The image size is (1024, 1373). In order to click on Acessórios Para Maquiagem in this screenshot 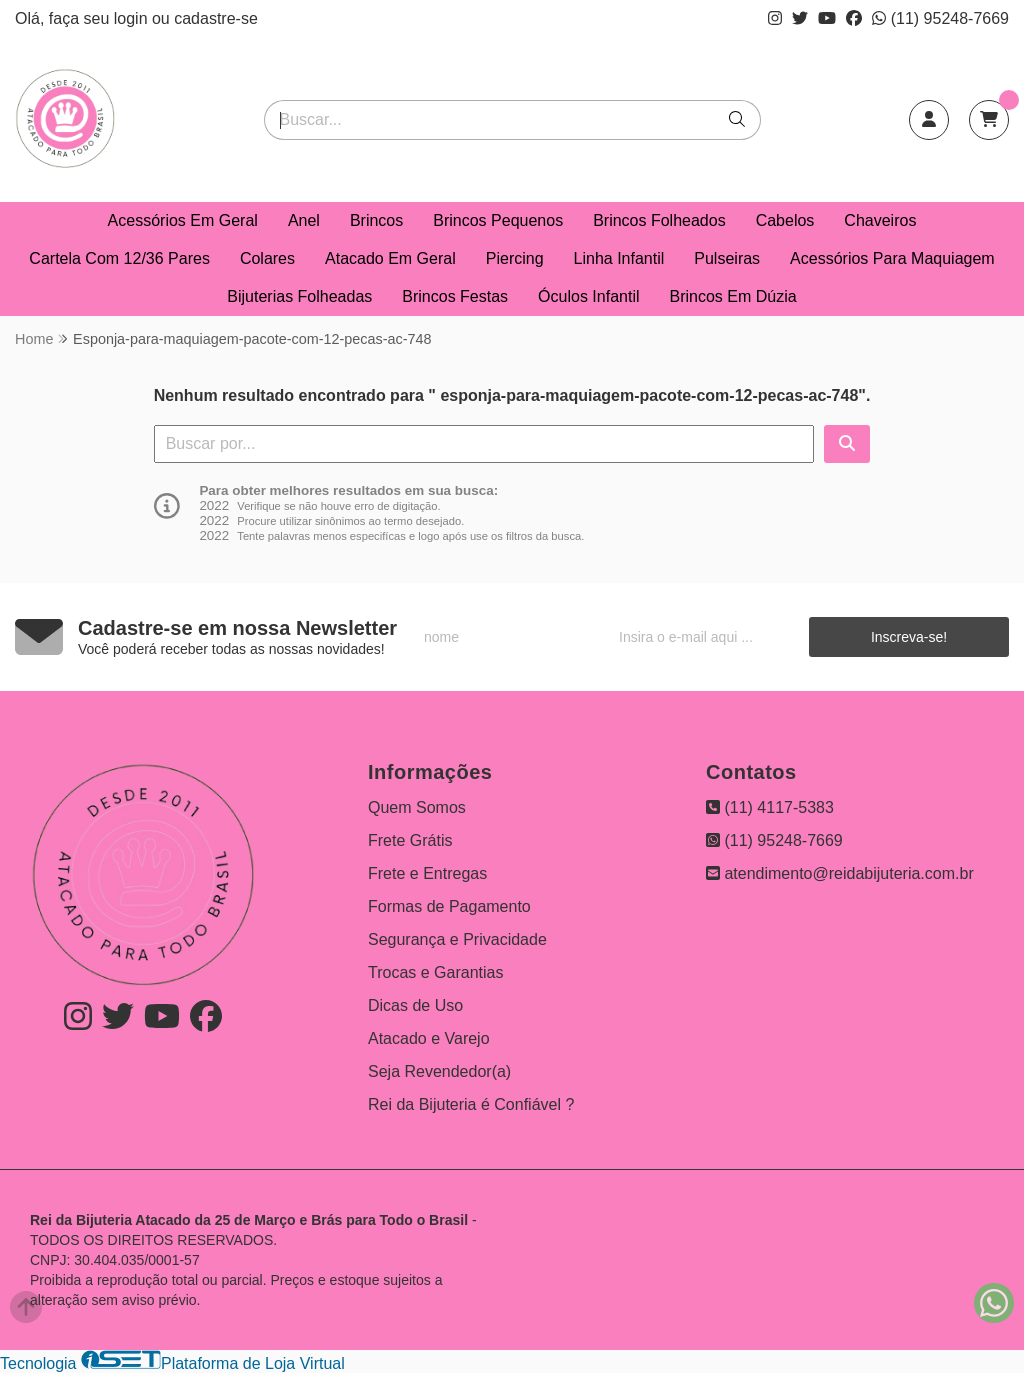, I will do `click(892, 258)`.